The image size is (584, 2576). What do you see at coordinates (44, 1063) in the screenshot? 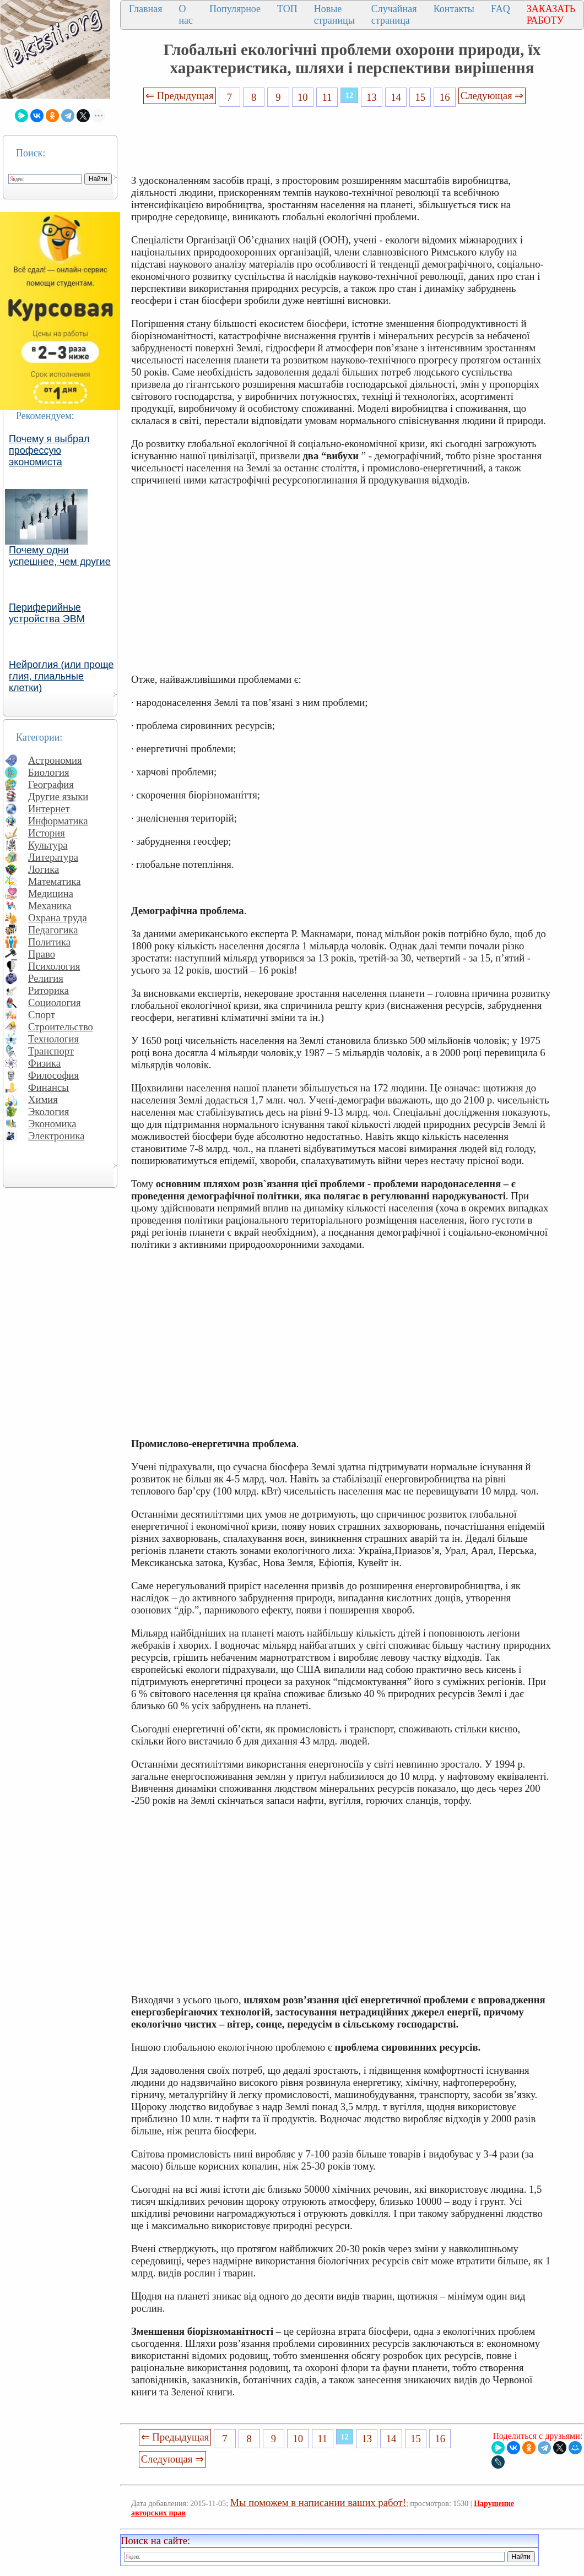
I see `Физика` at bounding box center [44, 1063].